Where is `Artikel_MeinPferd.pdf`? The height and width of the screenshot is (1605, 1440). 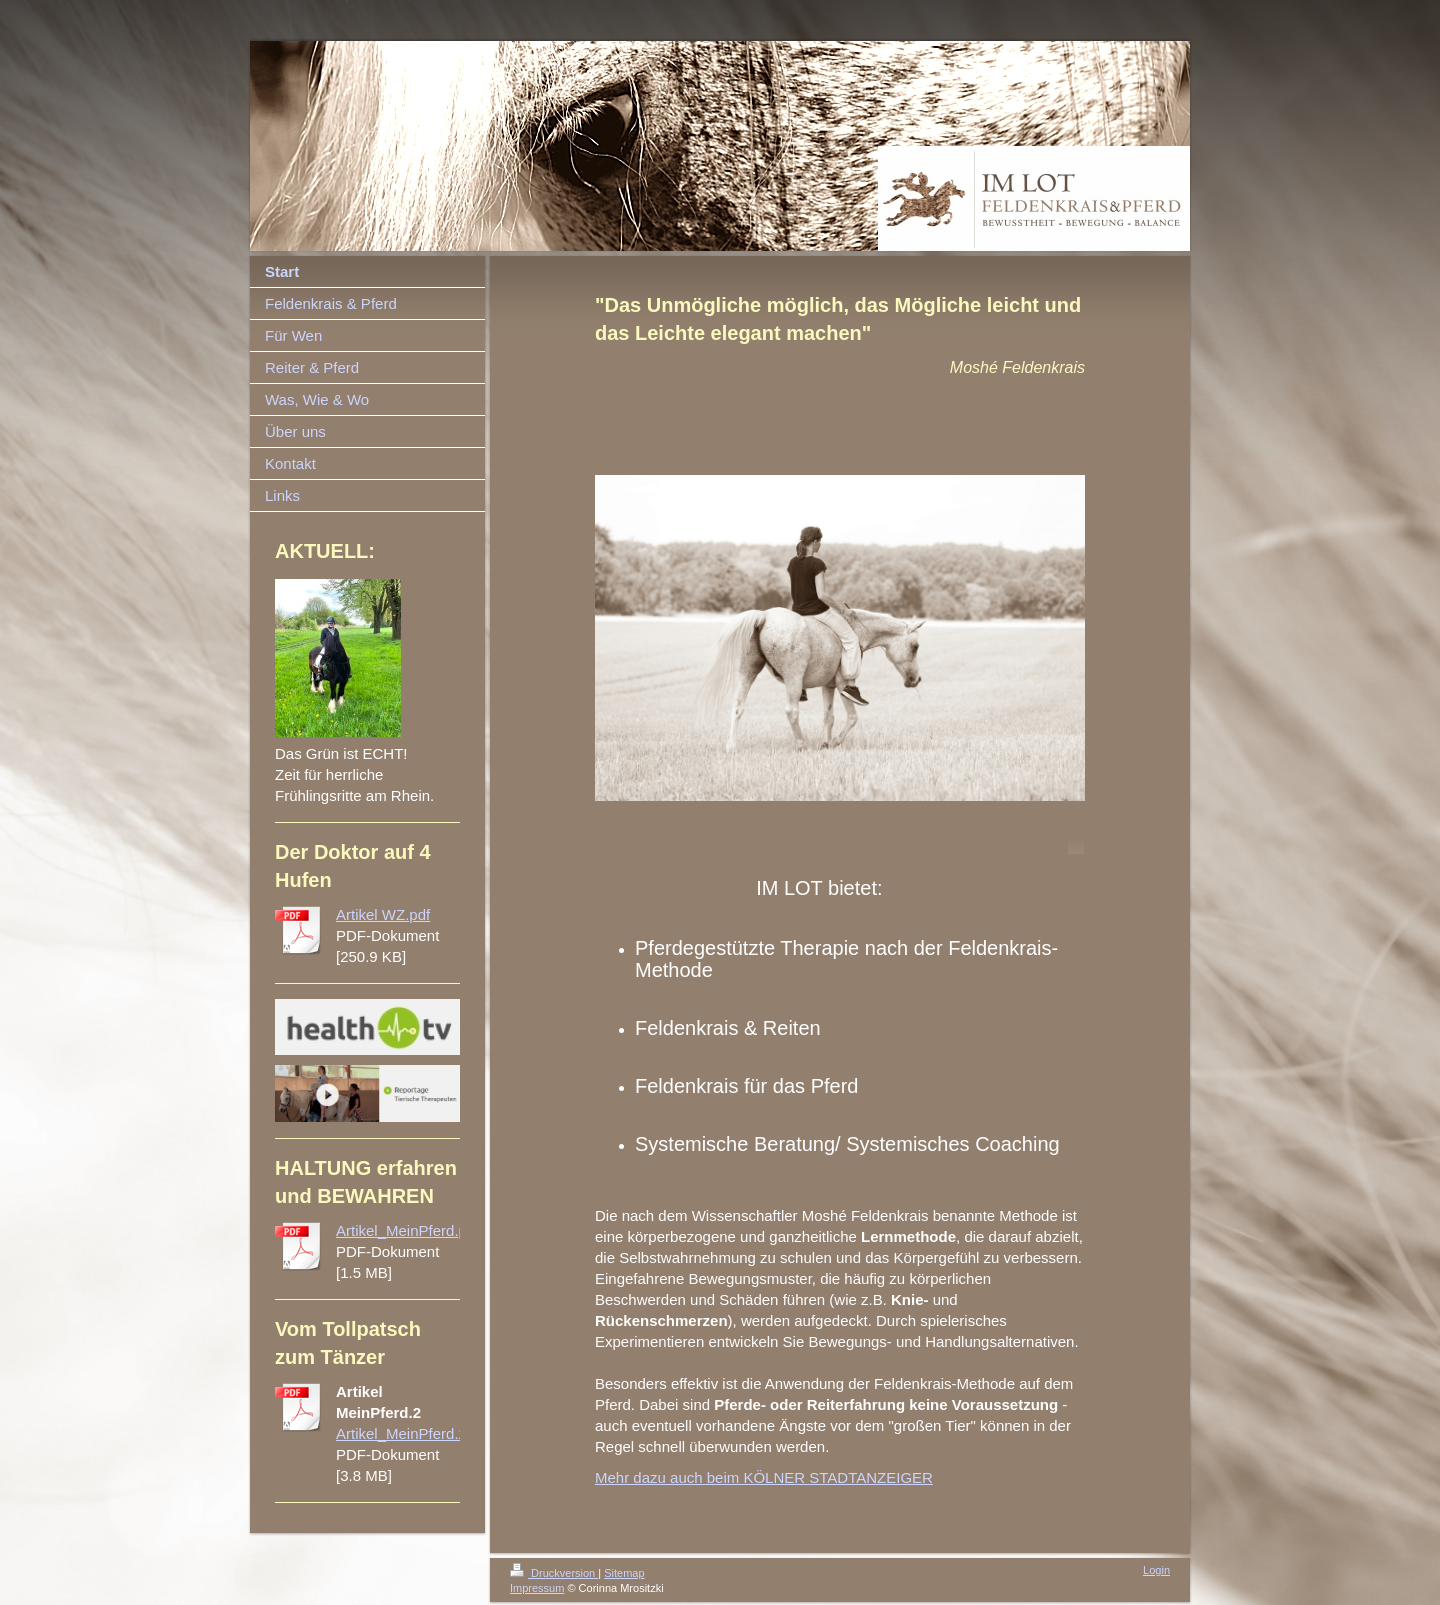 Artikel_MeinPferd.pdf is located at coordinates (407, 1230).